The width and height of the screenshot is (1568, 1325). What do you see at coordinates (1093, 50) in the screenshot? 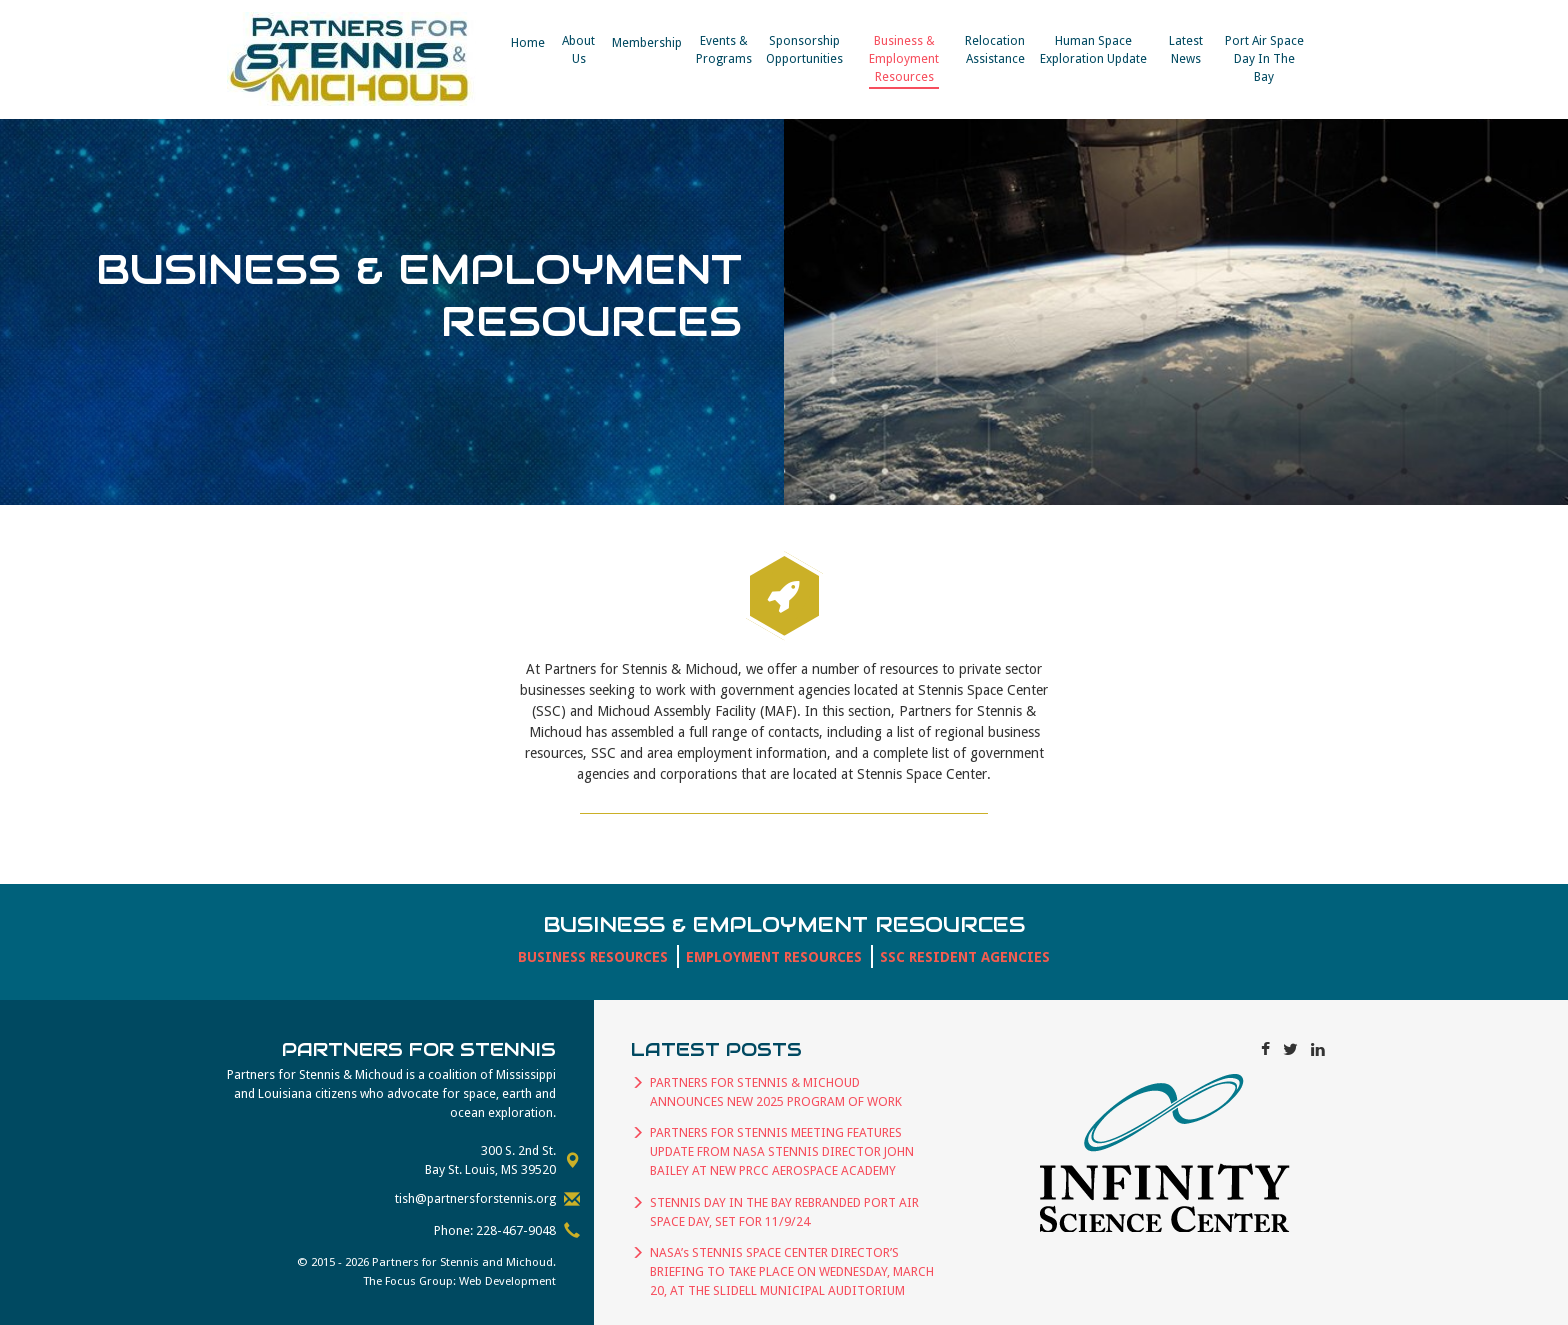
I see `Human Space Exploration Update` at bounding box center [1093, 50].